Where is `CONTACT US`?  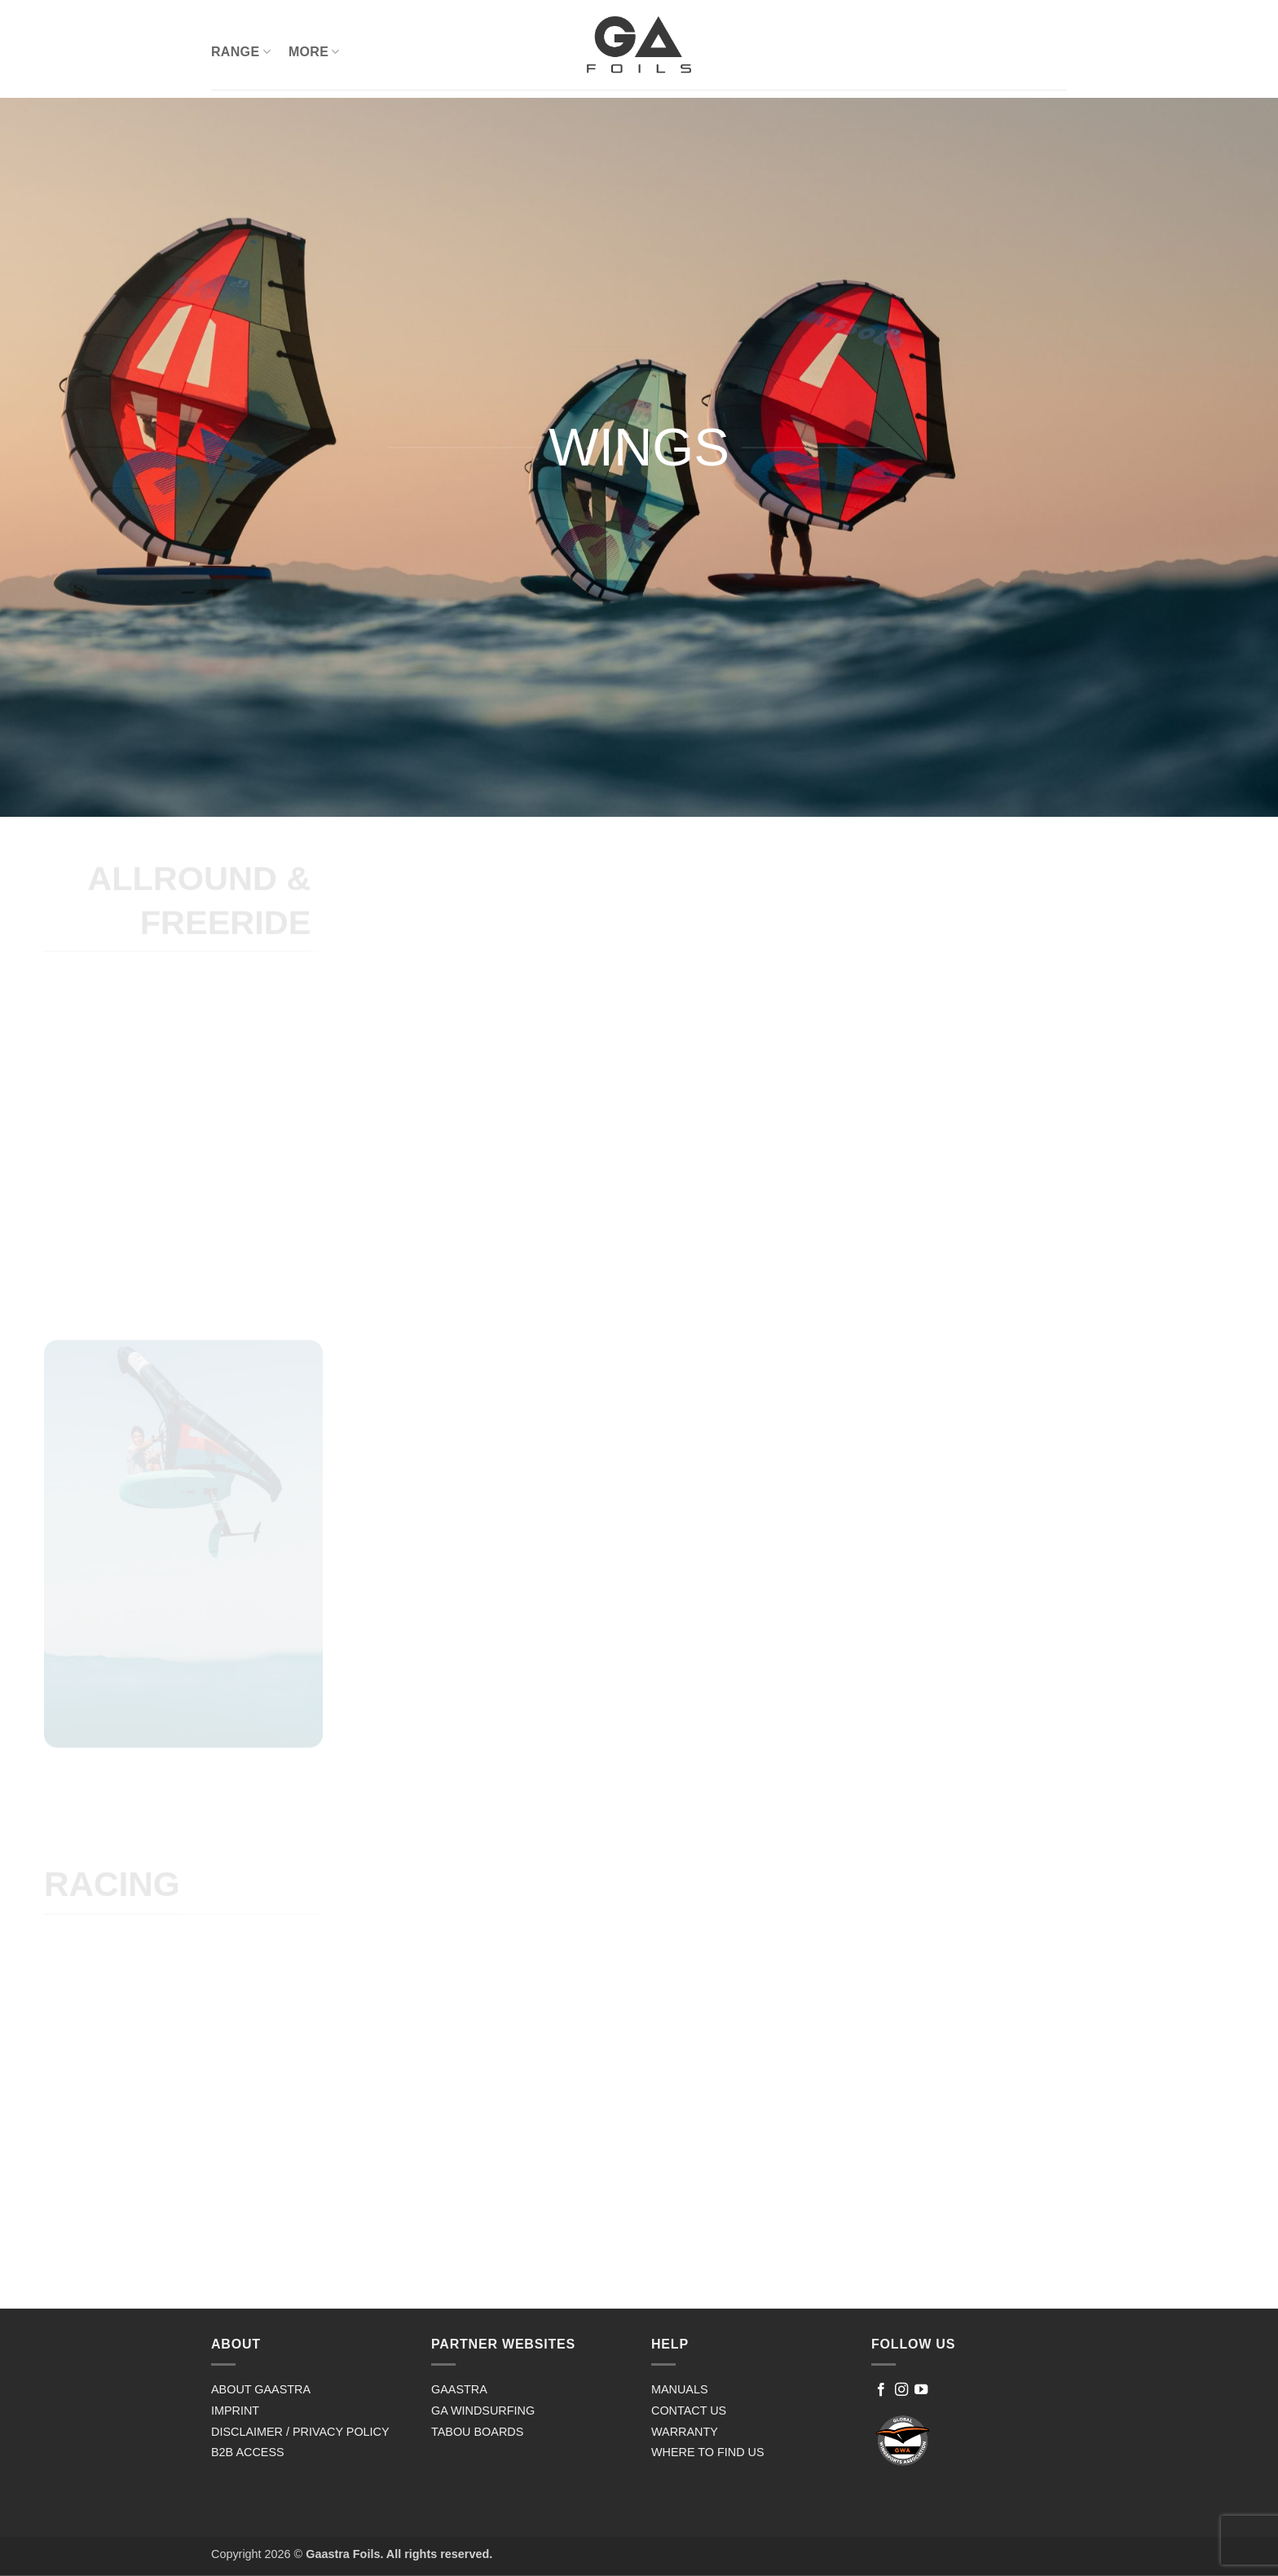 CONTACT US is located at coordinates (688, 2410).